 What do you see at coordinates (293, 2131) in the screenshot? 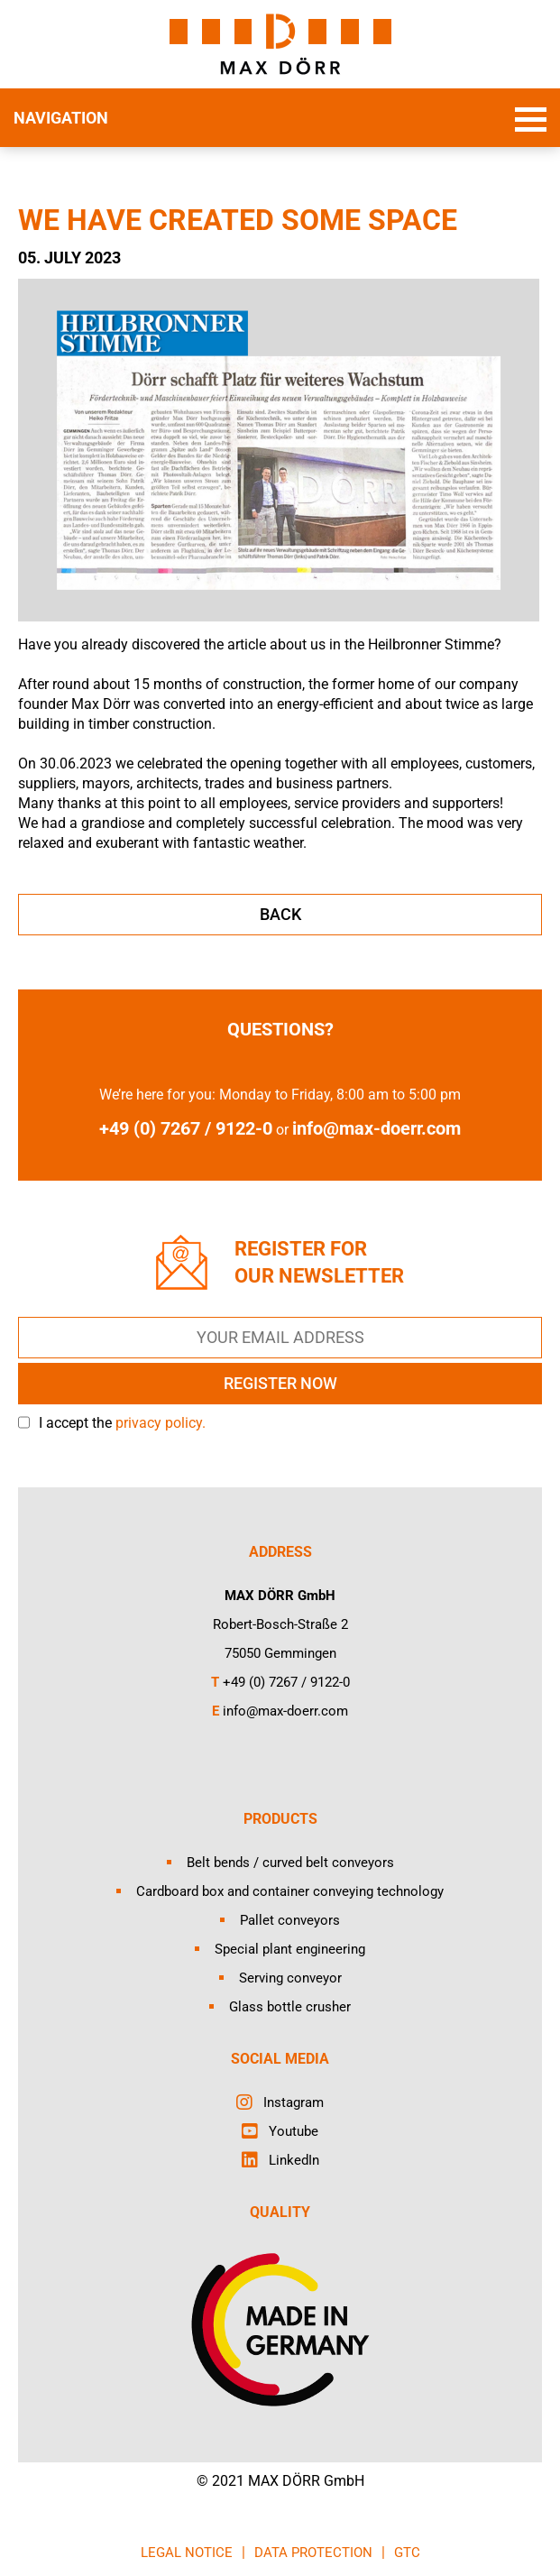
I see `Youtube` at bounding box center [293, 2131].